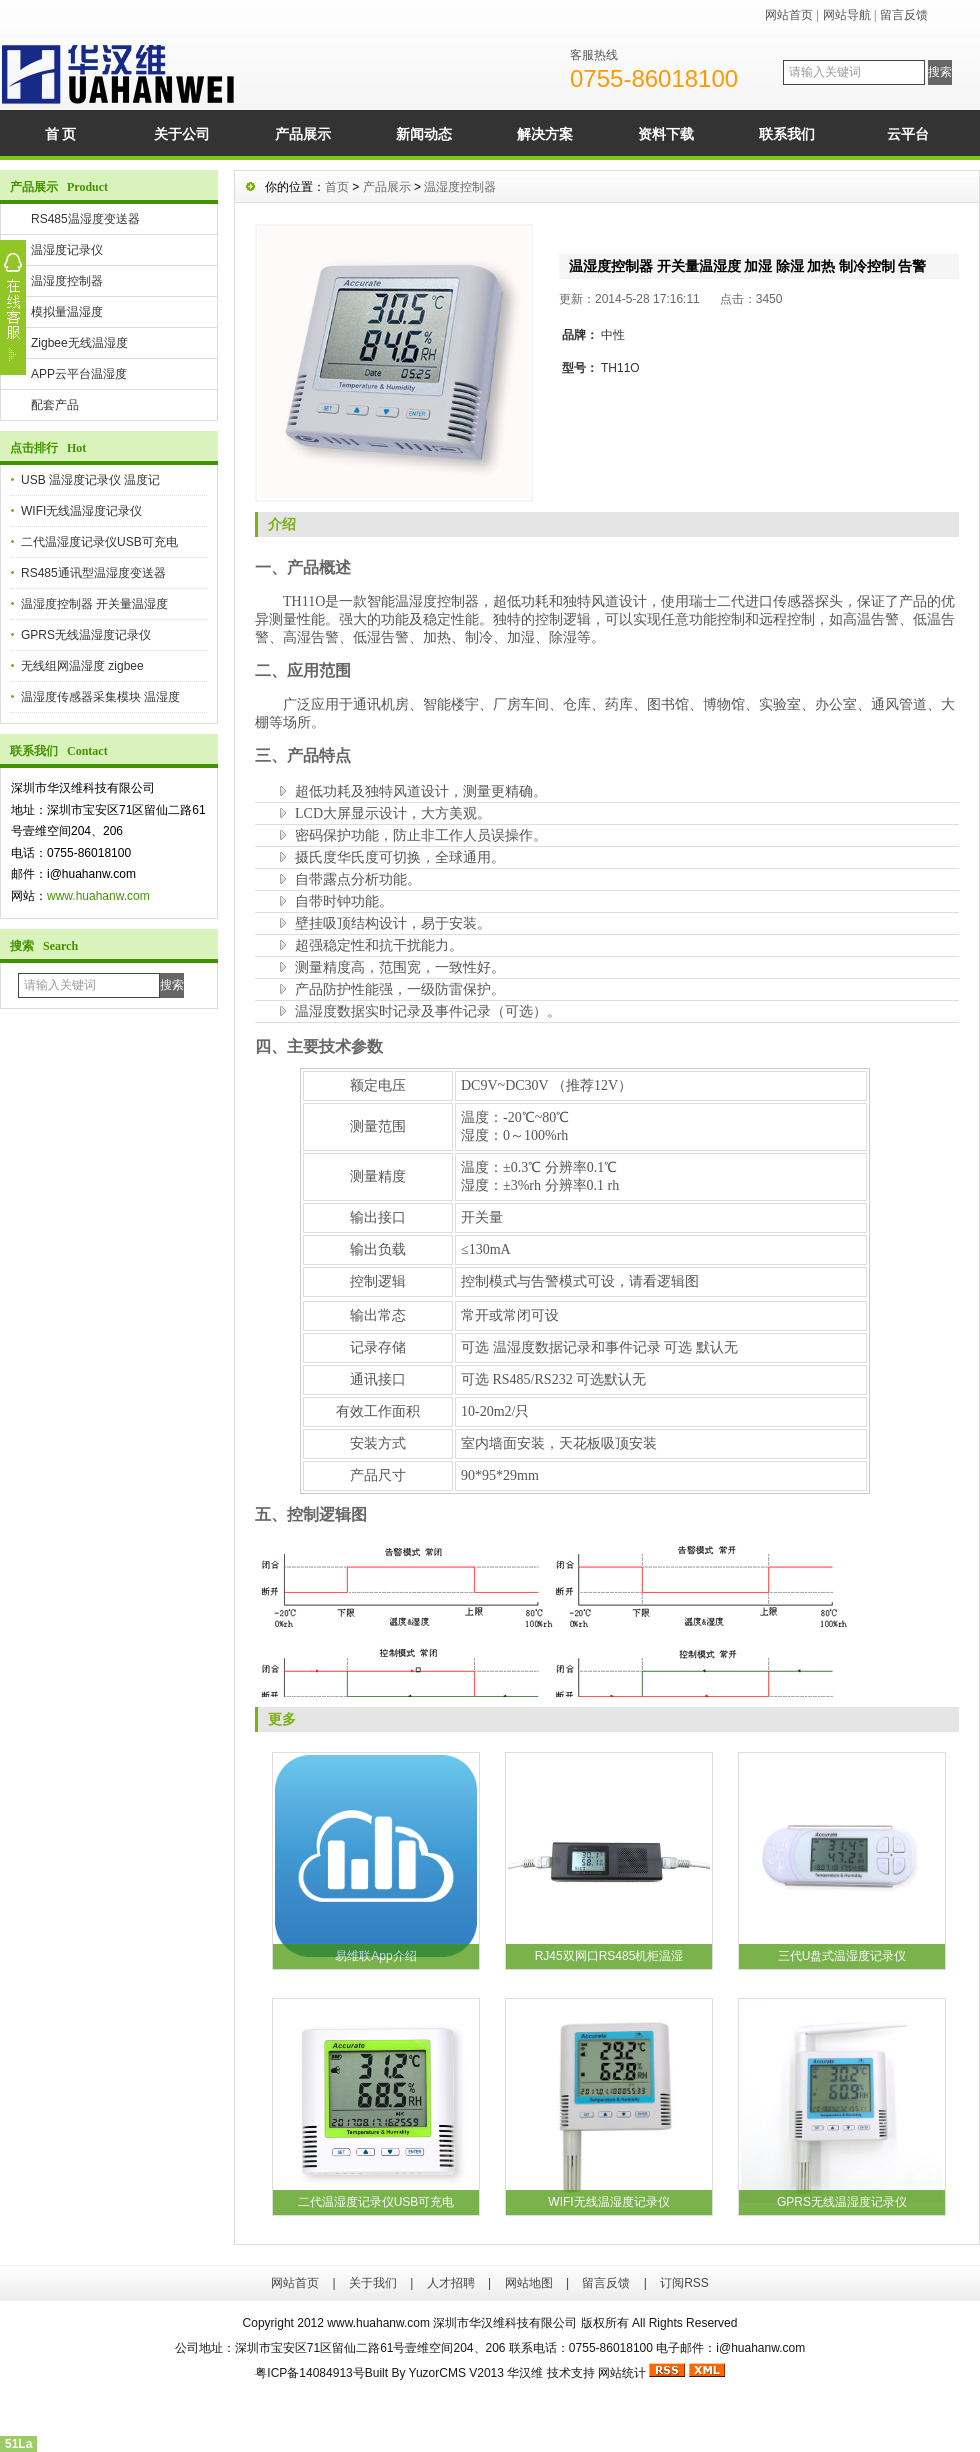 The height and width of the screenshot is (2452, 980). Describe the element at coordinates (86, 635) in the screenshot. I see `GPRS无线温湿度记录仪` at that location.